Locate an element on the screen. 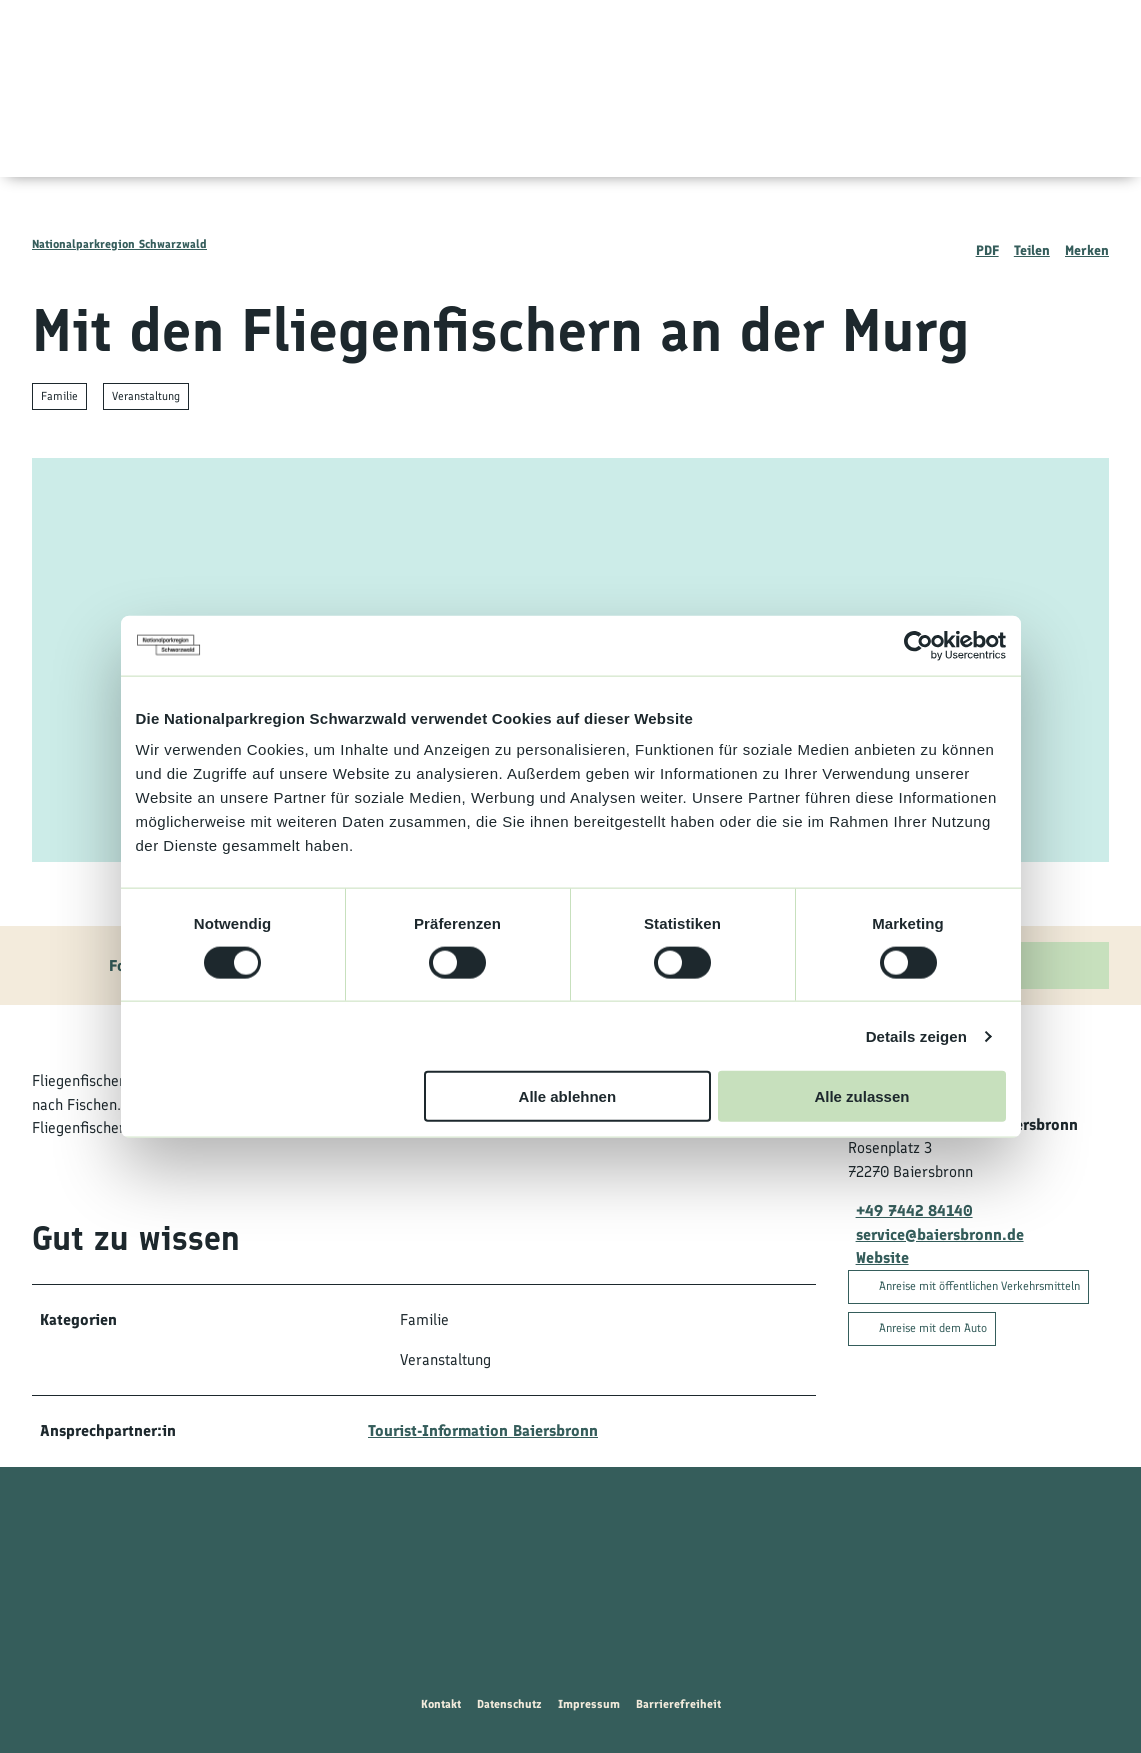 The width and height of the screenshot is (1141, 1753). Nationalparkregion Schwarzwald is located at coordinates (119, 244).